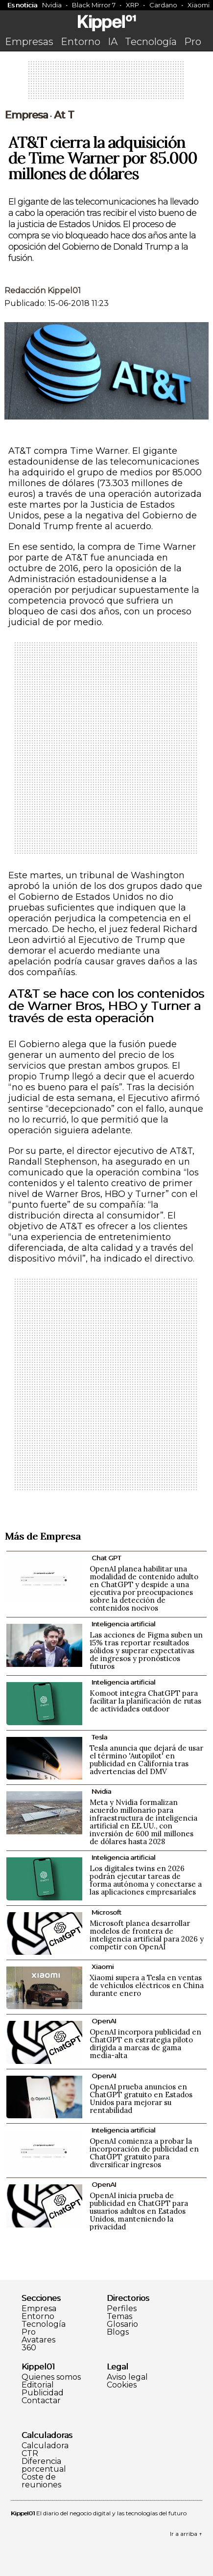 The image size is (213, 2576). I want to click on Komoot integra ChatGPT para facilitar la planificación de rutas de actividades outdoor, so click(145, 1700).